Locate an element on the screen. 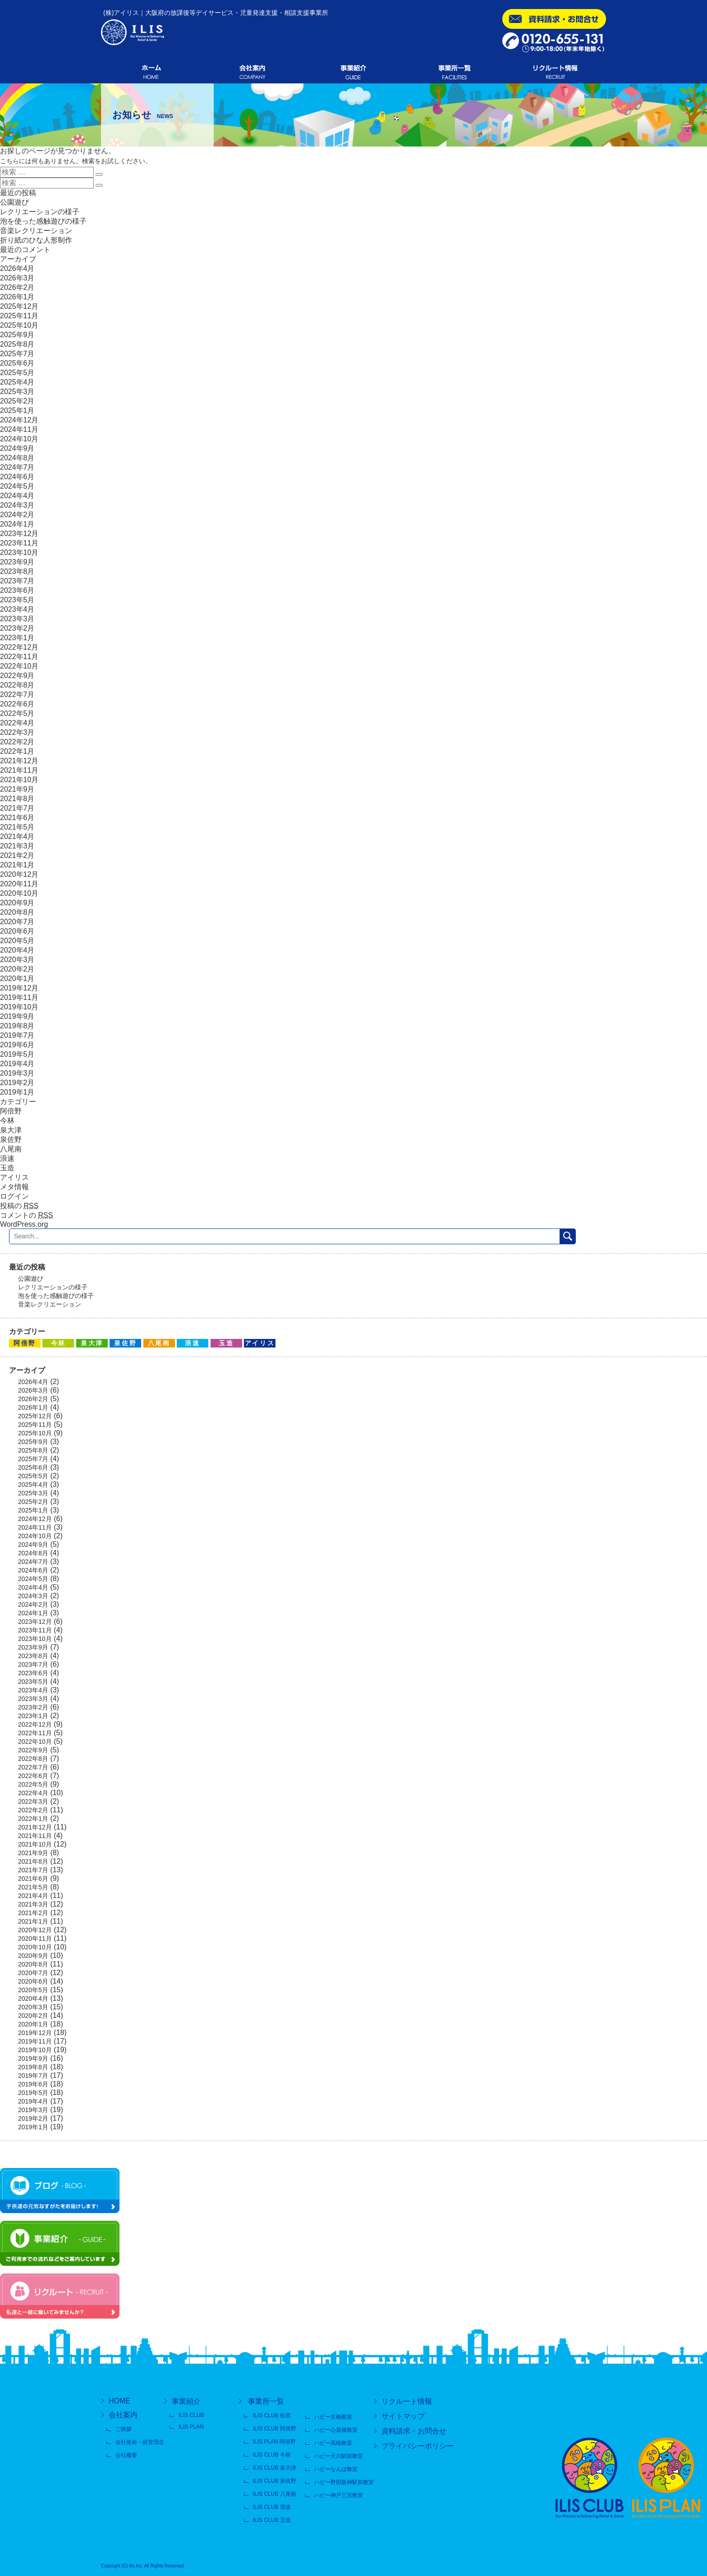 This screenshot has width=707, height=2576. 2022年6月 is located at coordinates (17, 704).